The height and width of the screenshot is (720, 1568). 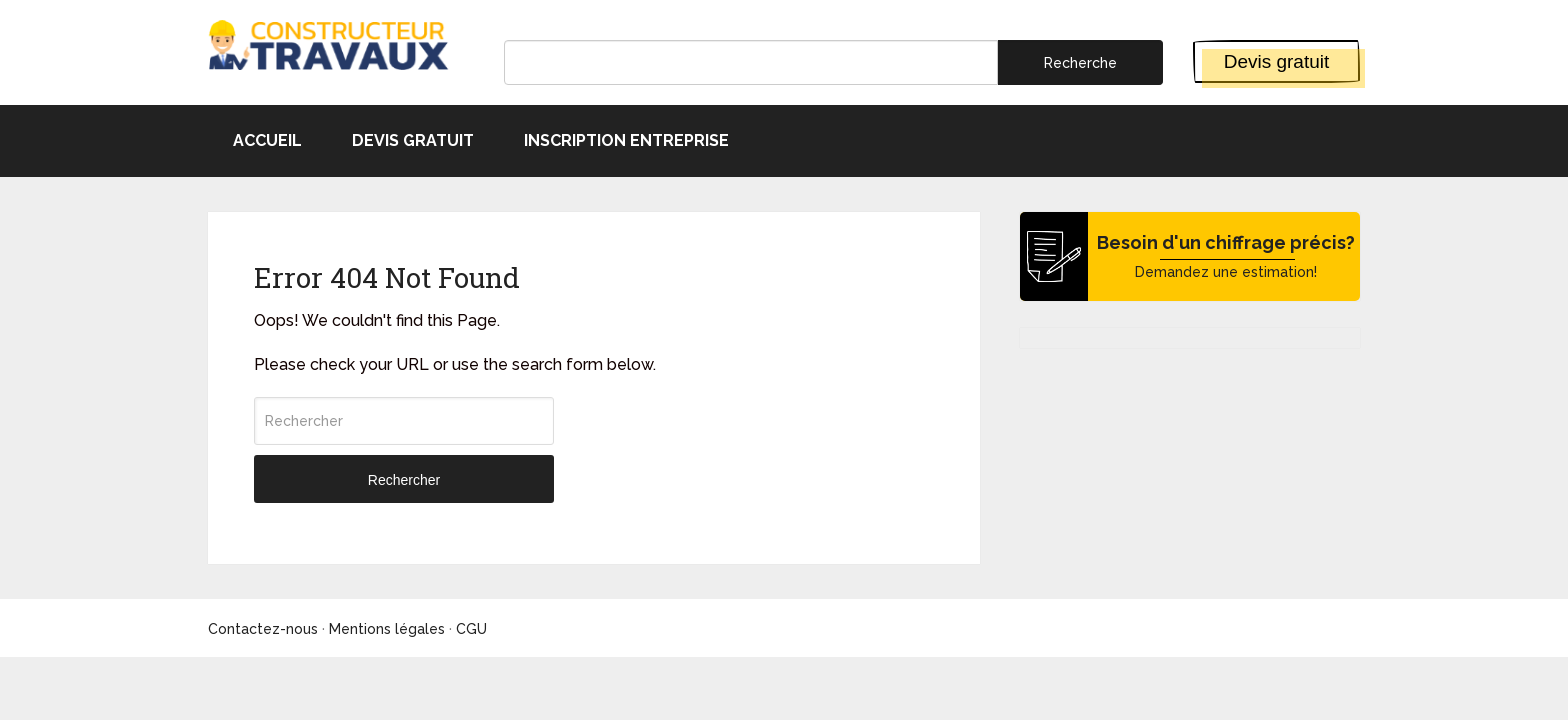 What do you see at coordinates (387, 629) in the screenshot?
I see `Mentions légales` at bounding box center [387, 629].